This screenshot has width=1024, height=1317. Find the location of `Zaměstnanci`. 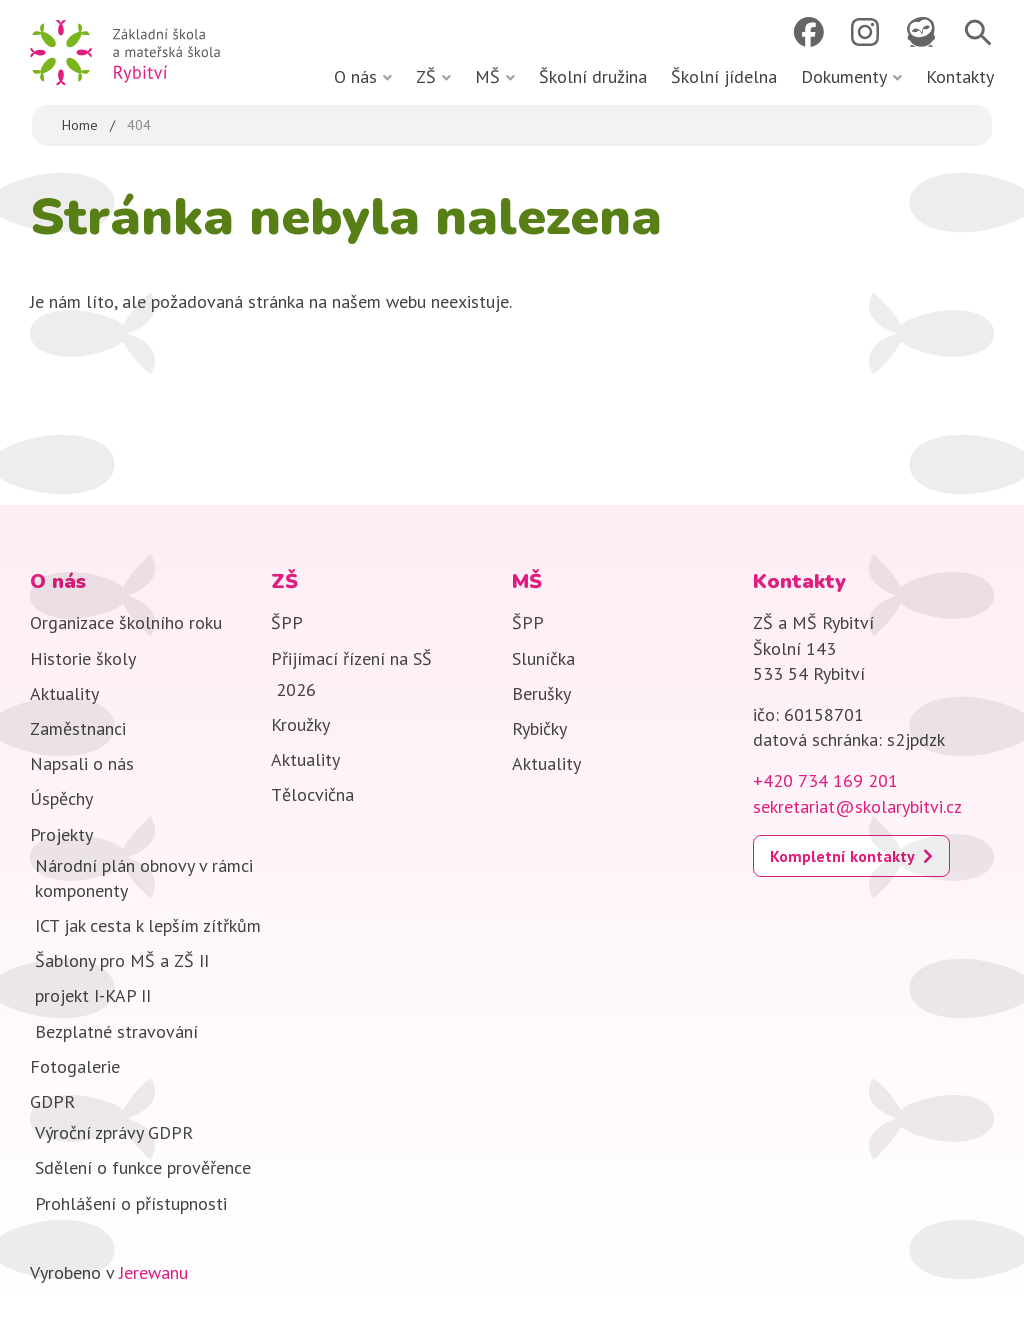

Zaměstnanci is located at coordinates (78, 728).